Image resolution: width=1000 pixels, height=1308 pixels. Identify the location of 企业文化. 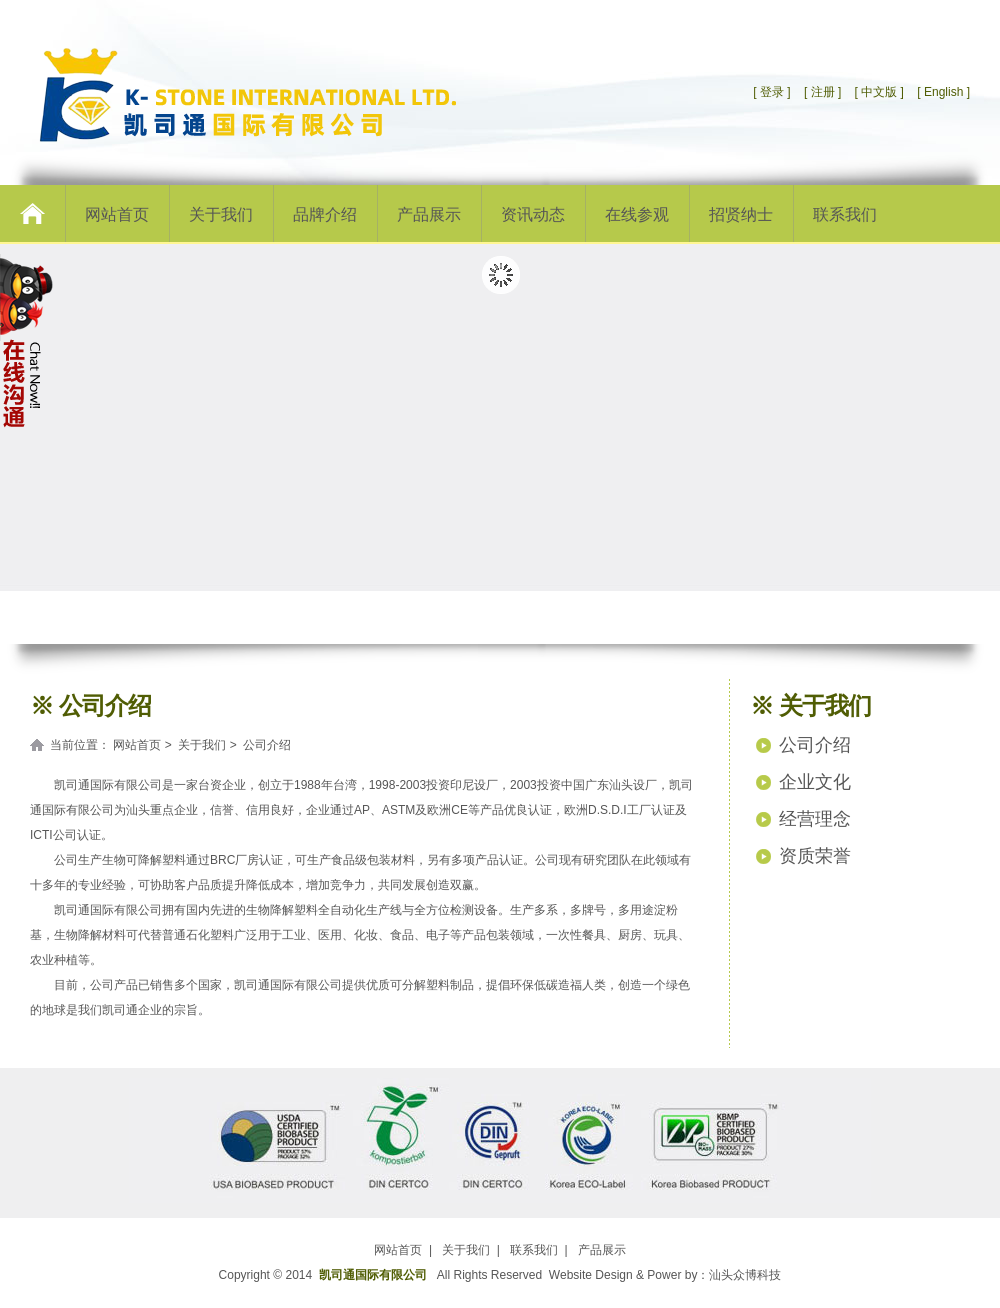
(815, 782).